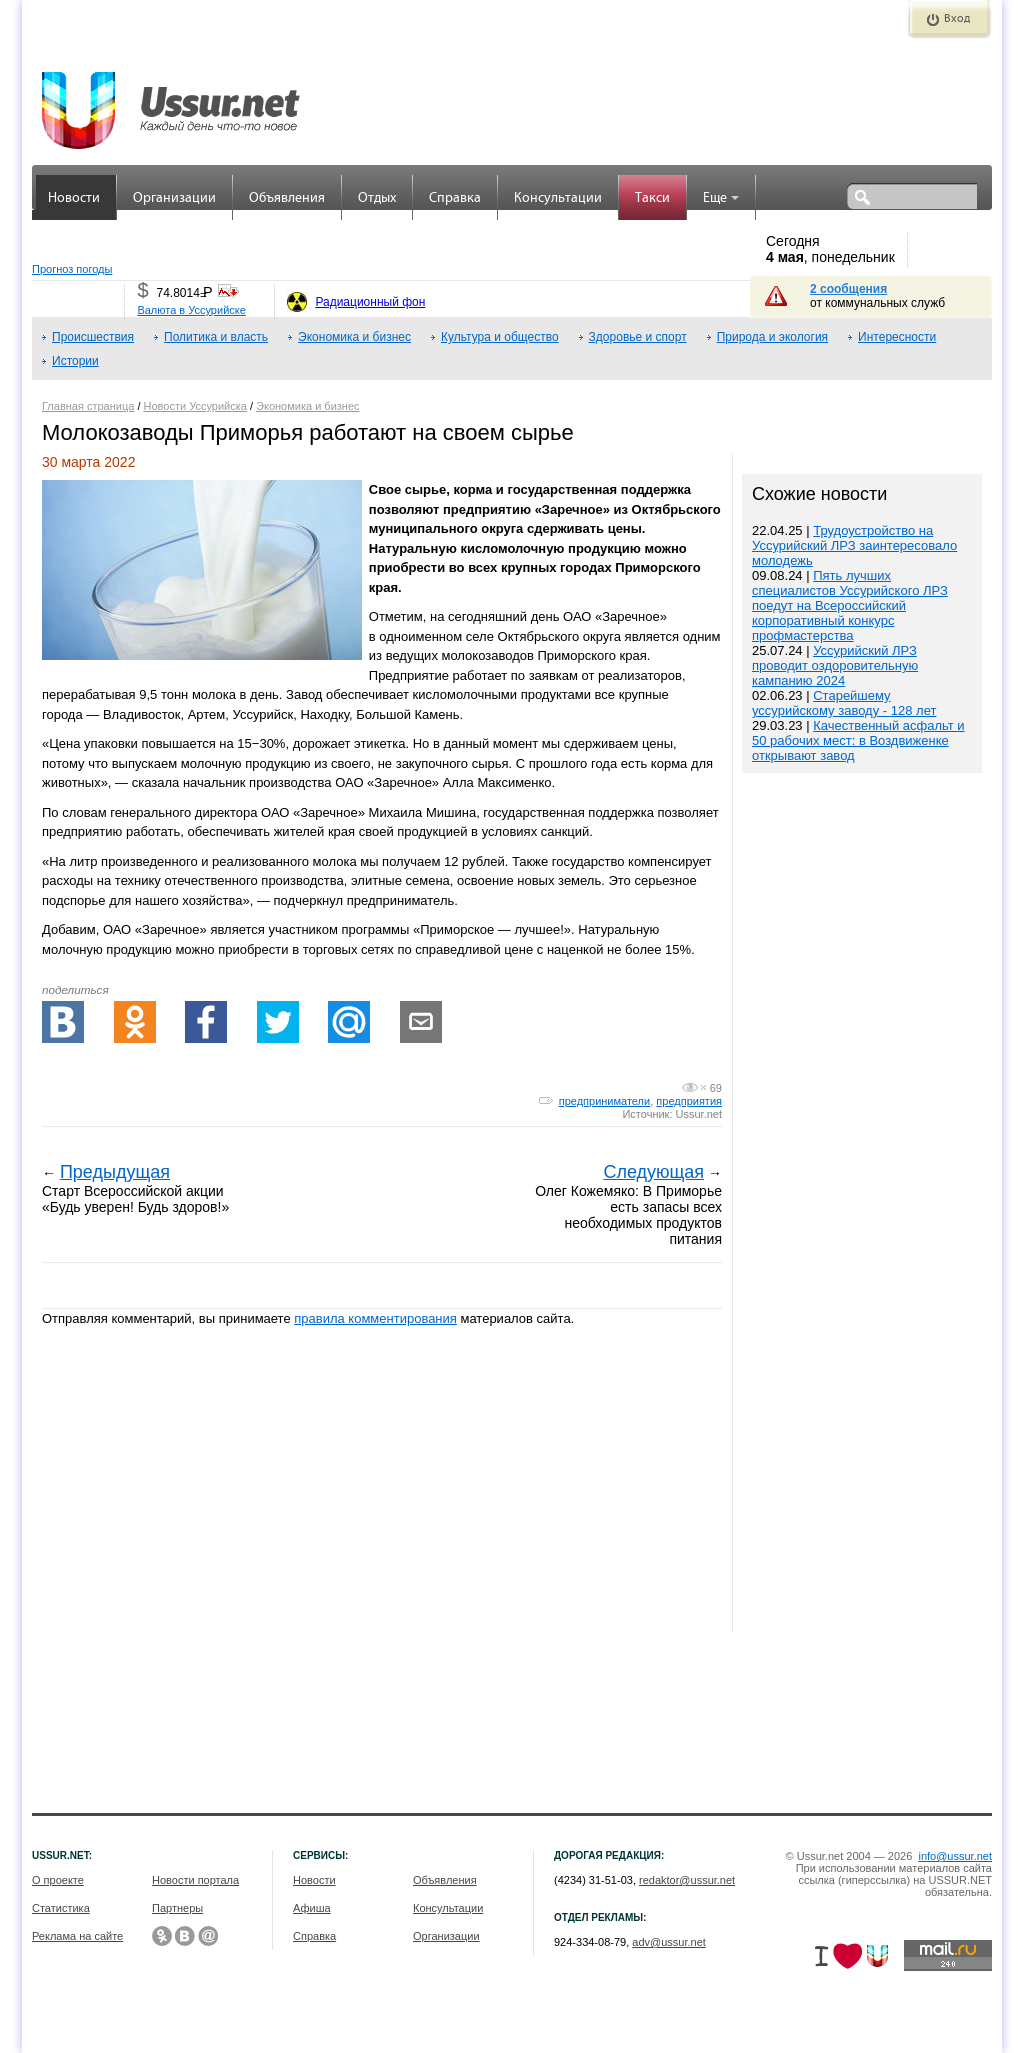 The image size is (1024, 2053). Describe the element at coordinates (74, 198) in the screenshot. I see `Новости` at that location.